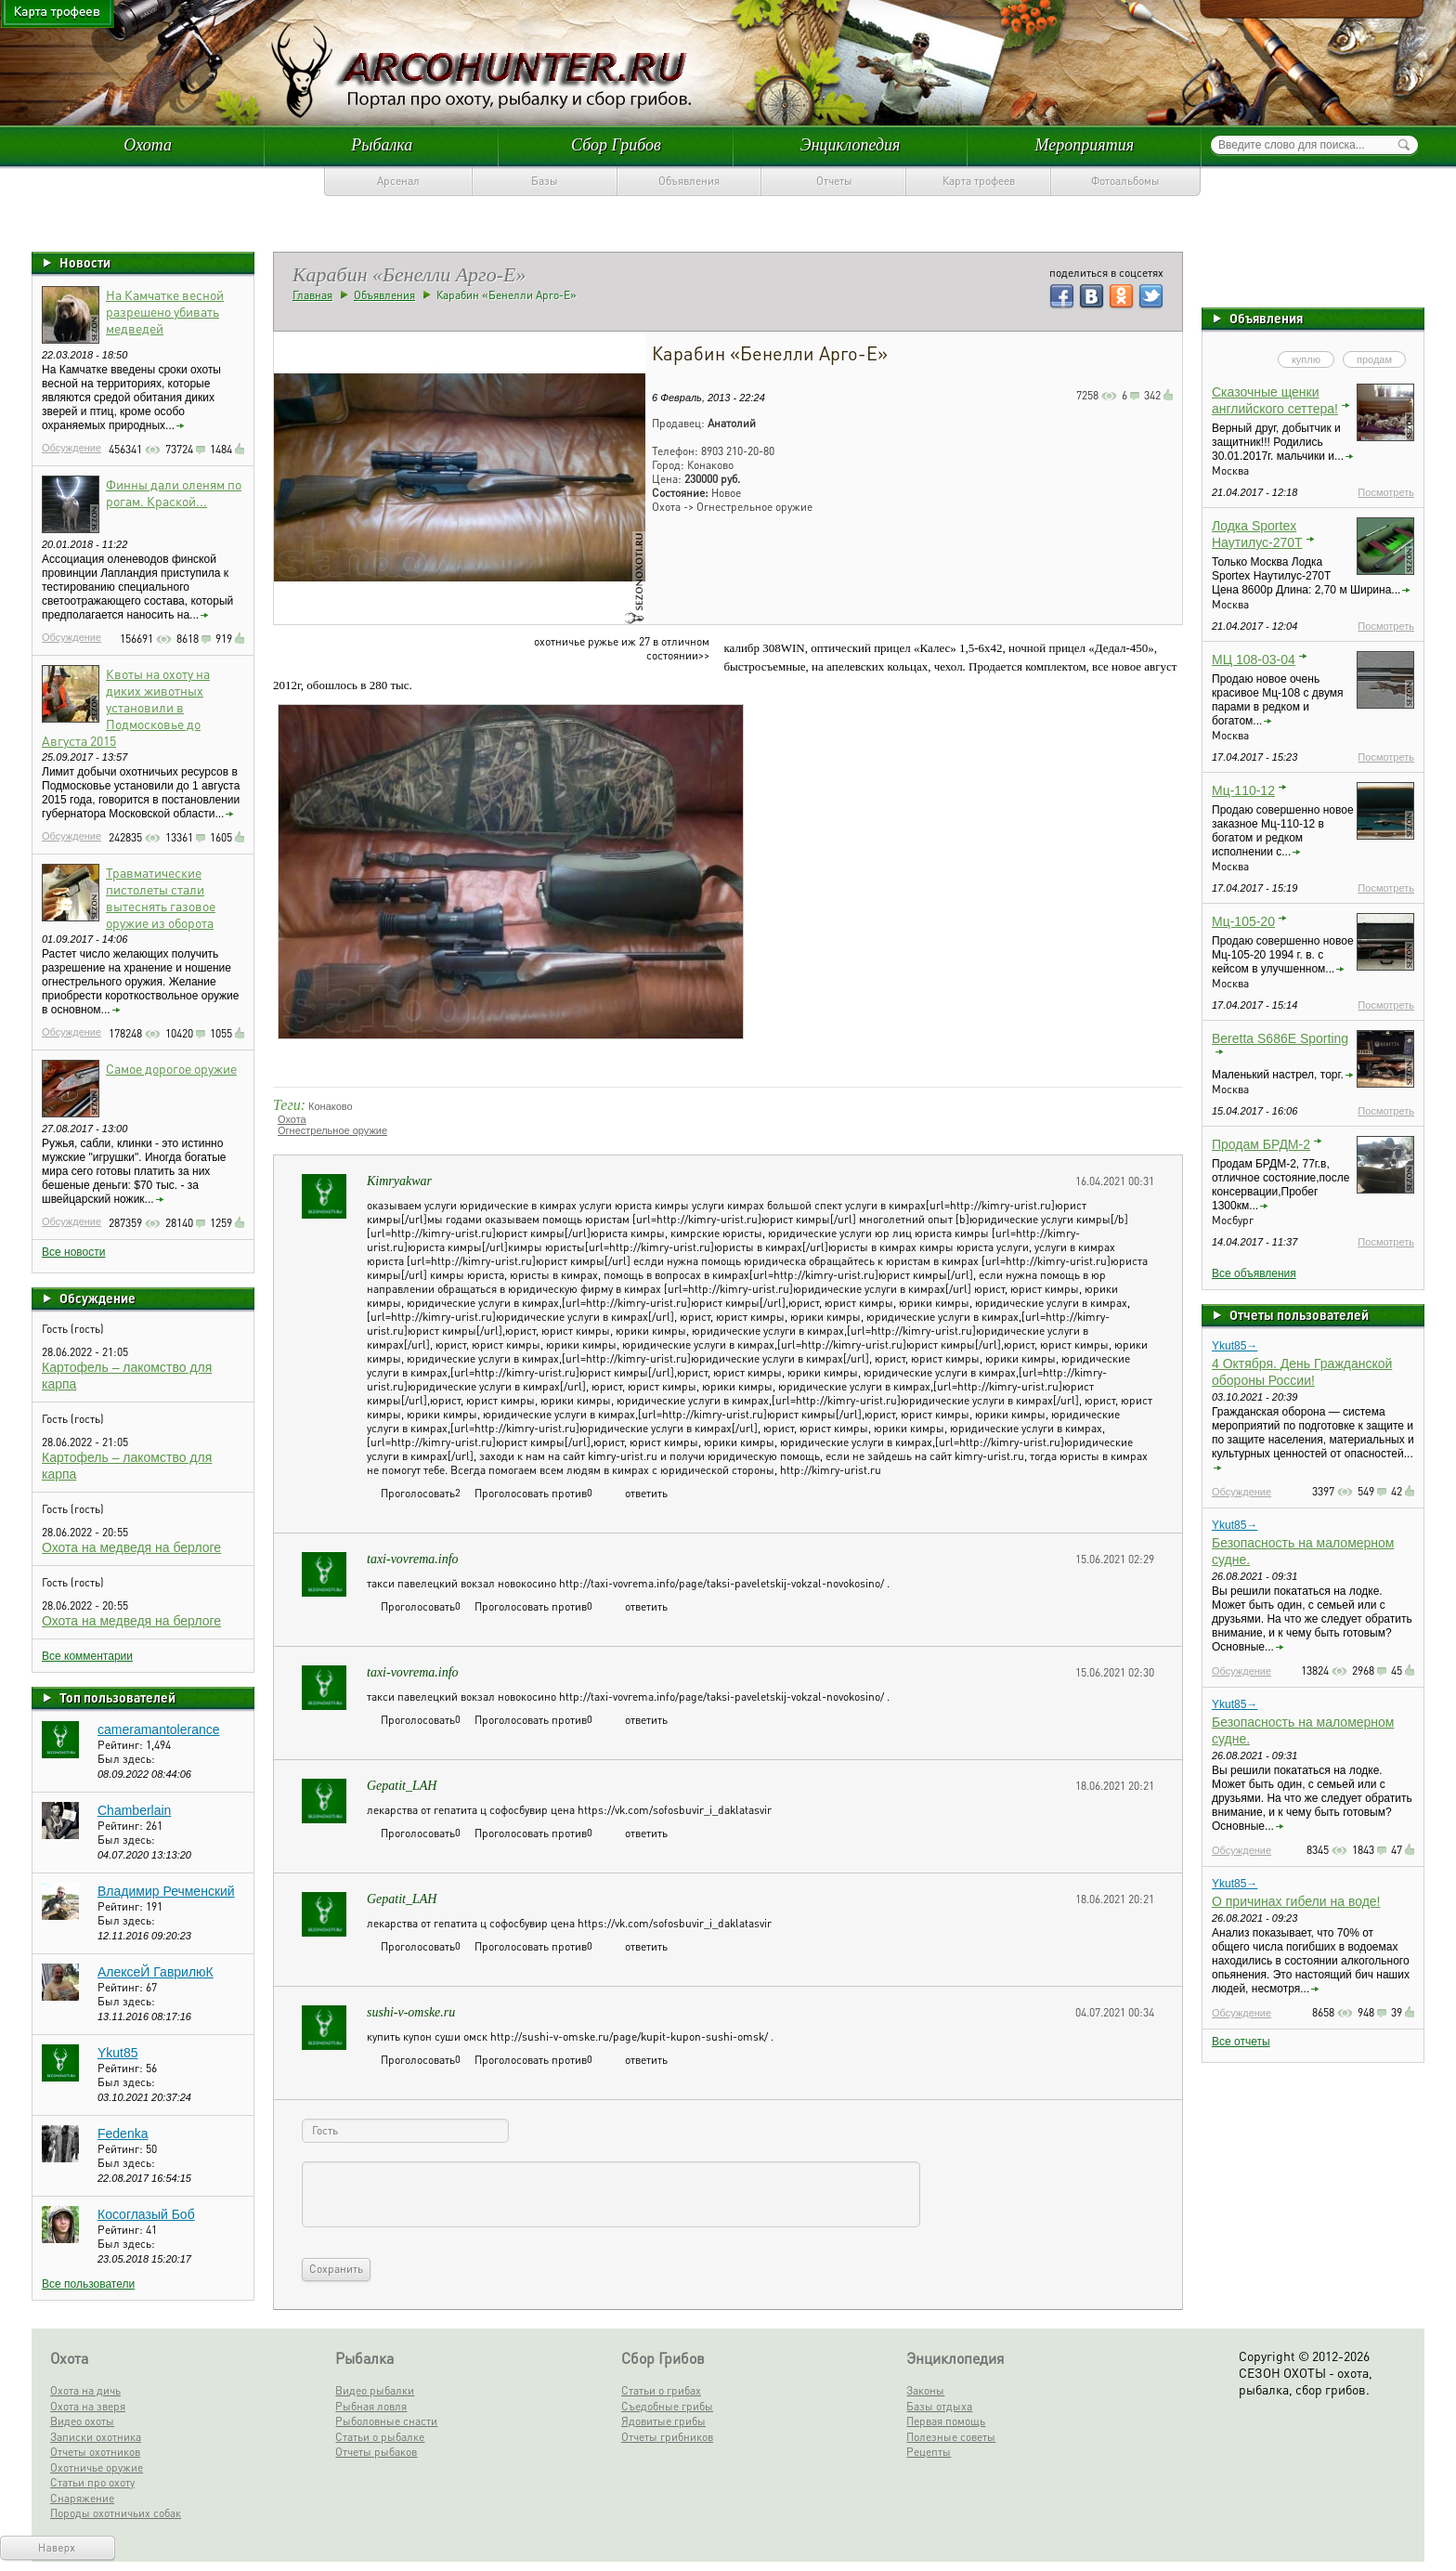  What do you see at coordinates (1306, 359) in the screenshot?
I see `куплю` at bounding box center [1306, 359].